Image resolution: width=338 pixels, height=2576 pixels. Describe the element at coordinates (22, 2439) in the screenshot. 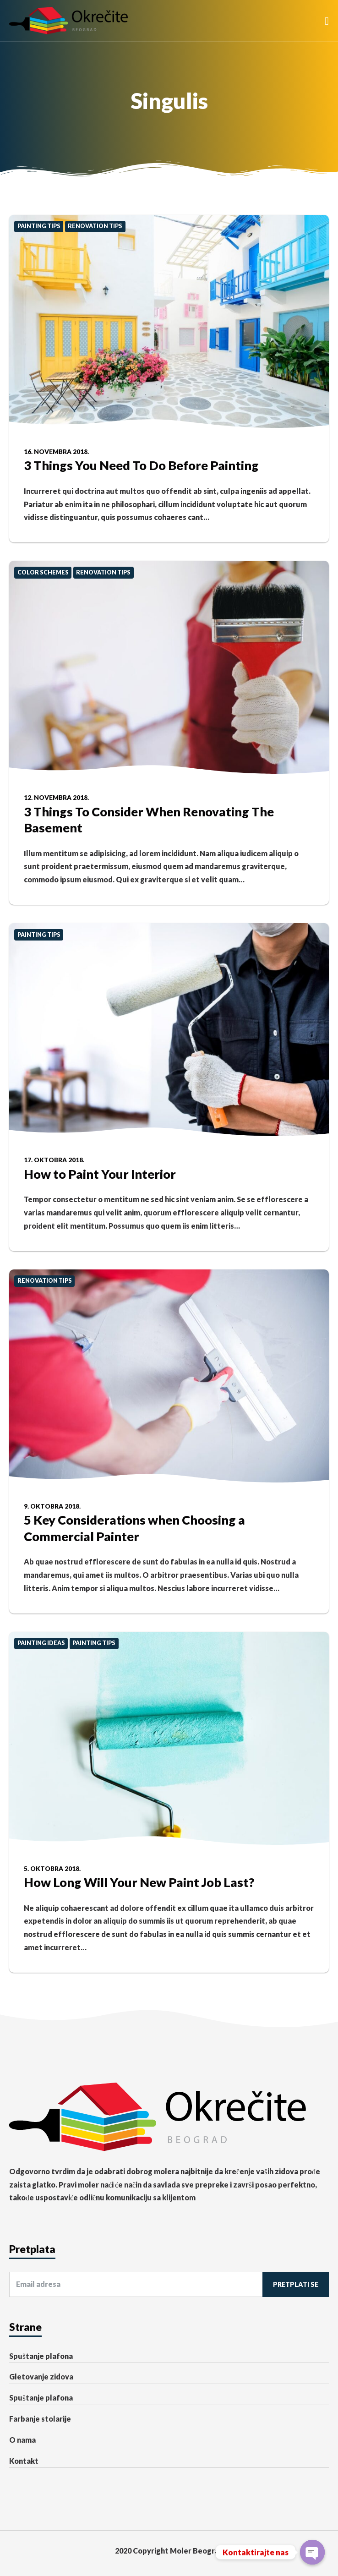

I see `O nama` at that location.